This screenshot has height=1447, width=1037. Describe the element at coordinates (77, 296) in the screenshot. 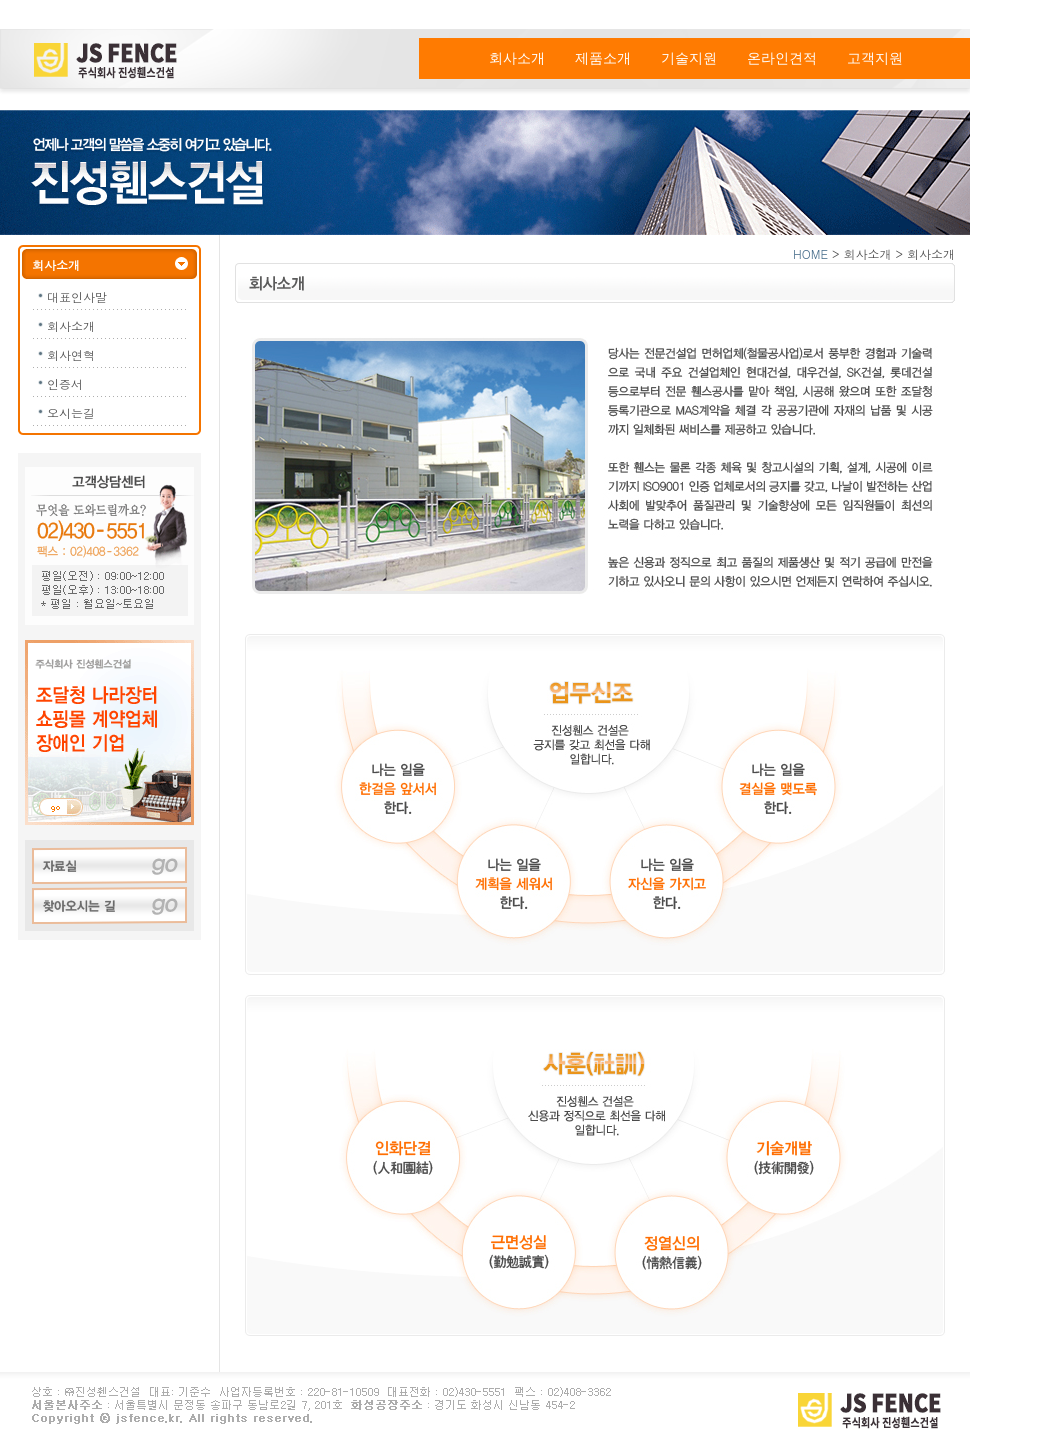

I see `대표인사말` at that location.